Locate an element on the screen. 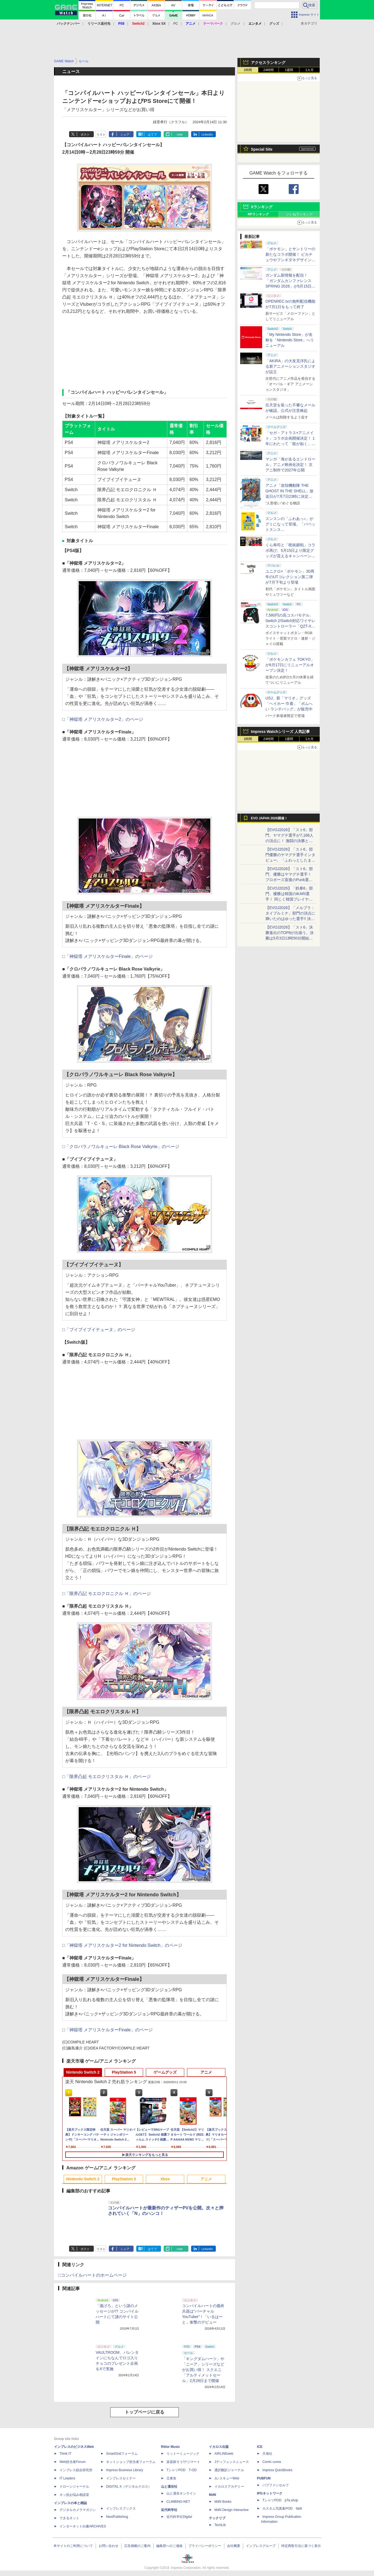 This screenshot has width=374, height=2576. リスト is located at coordinates (101, 134).